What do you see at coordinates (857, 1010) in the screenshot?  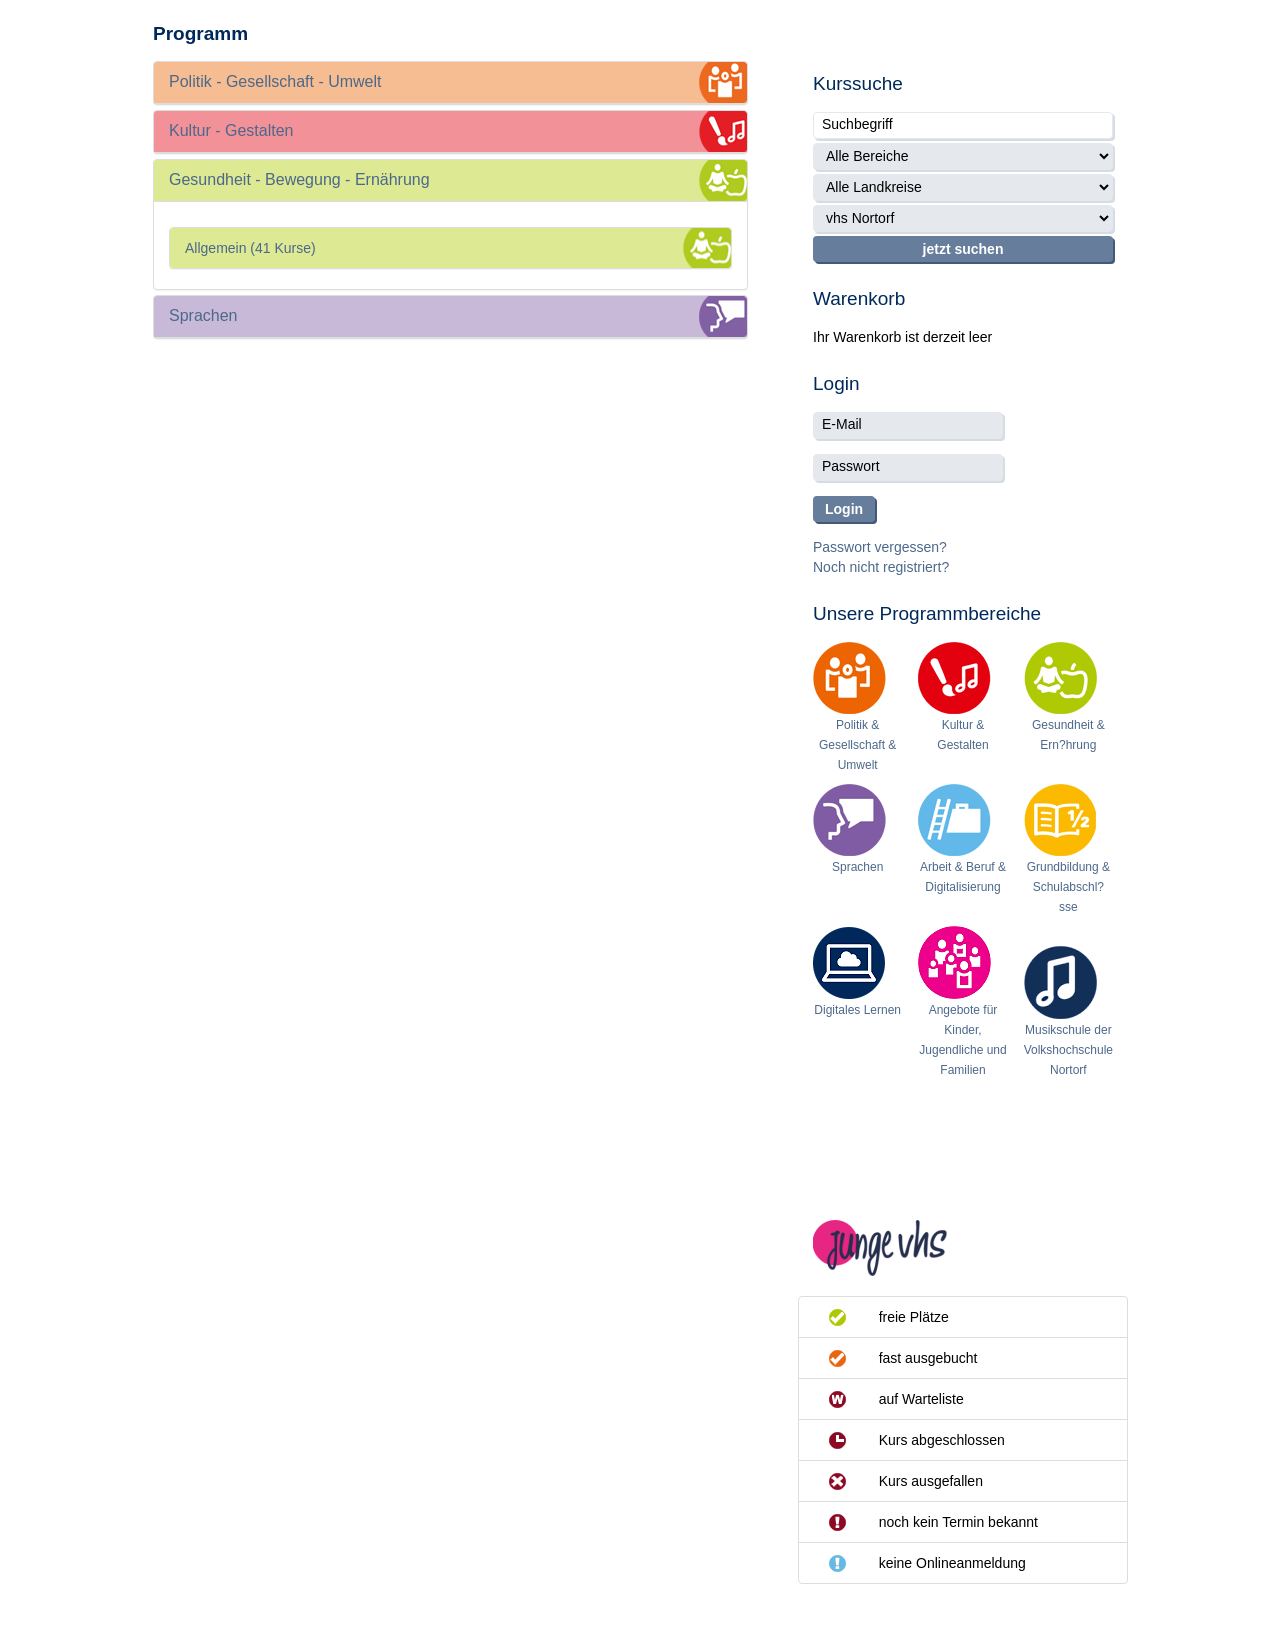 I see `Digitales Lernen` at bounding box center [857, 1010].